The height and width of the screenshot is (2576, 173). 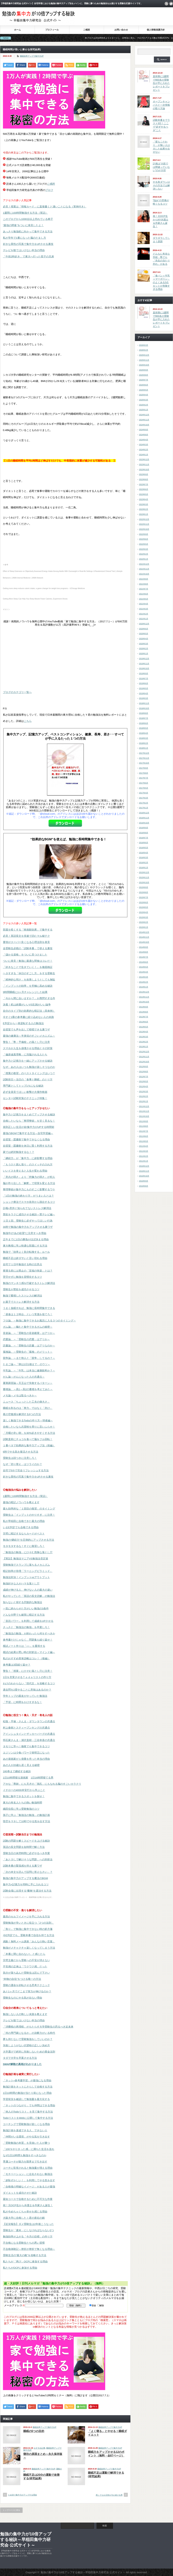 I want to click on 私が学年で1番になった脳のだまし方, so click(x=24, y=237).